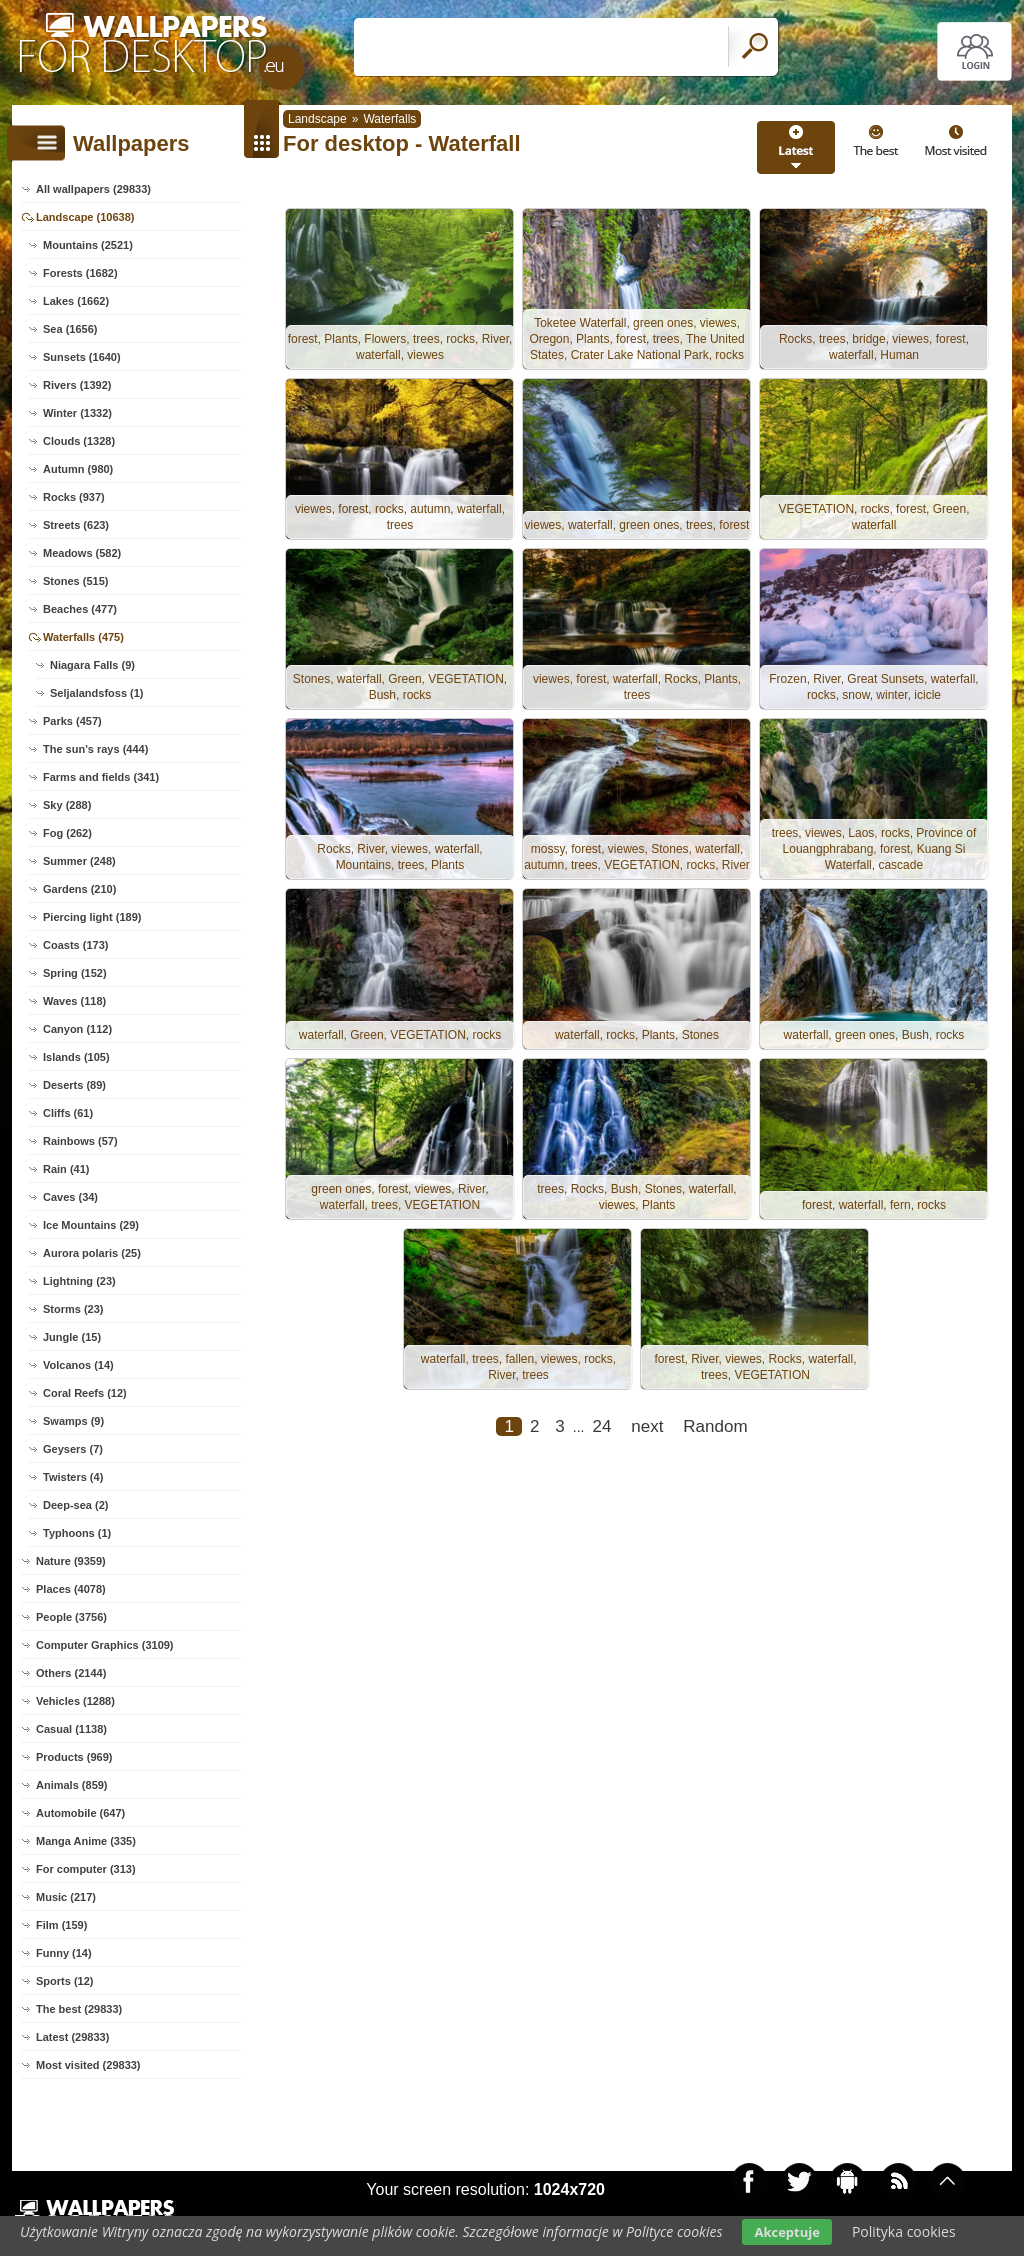 The width and height of the screenshot is (1024, 2256). What do you see at coordinates (75, 945) in the screenshot?
I see `Coasts (173)` at bounding box center [75, 945].